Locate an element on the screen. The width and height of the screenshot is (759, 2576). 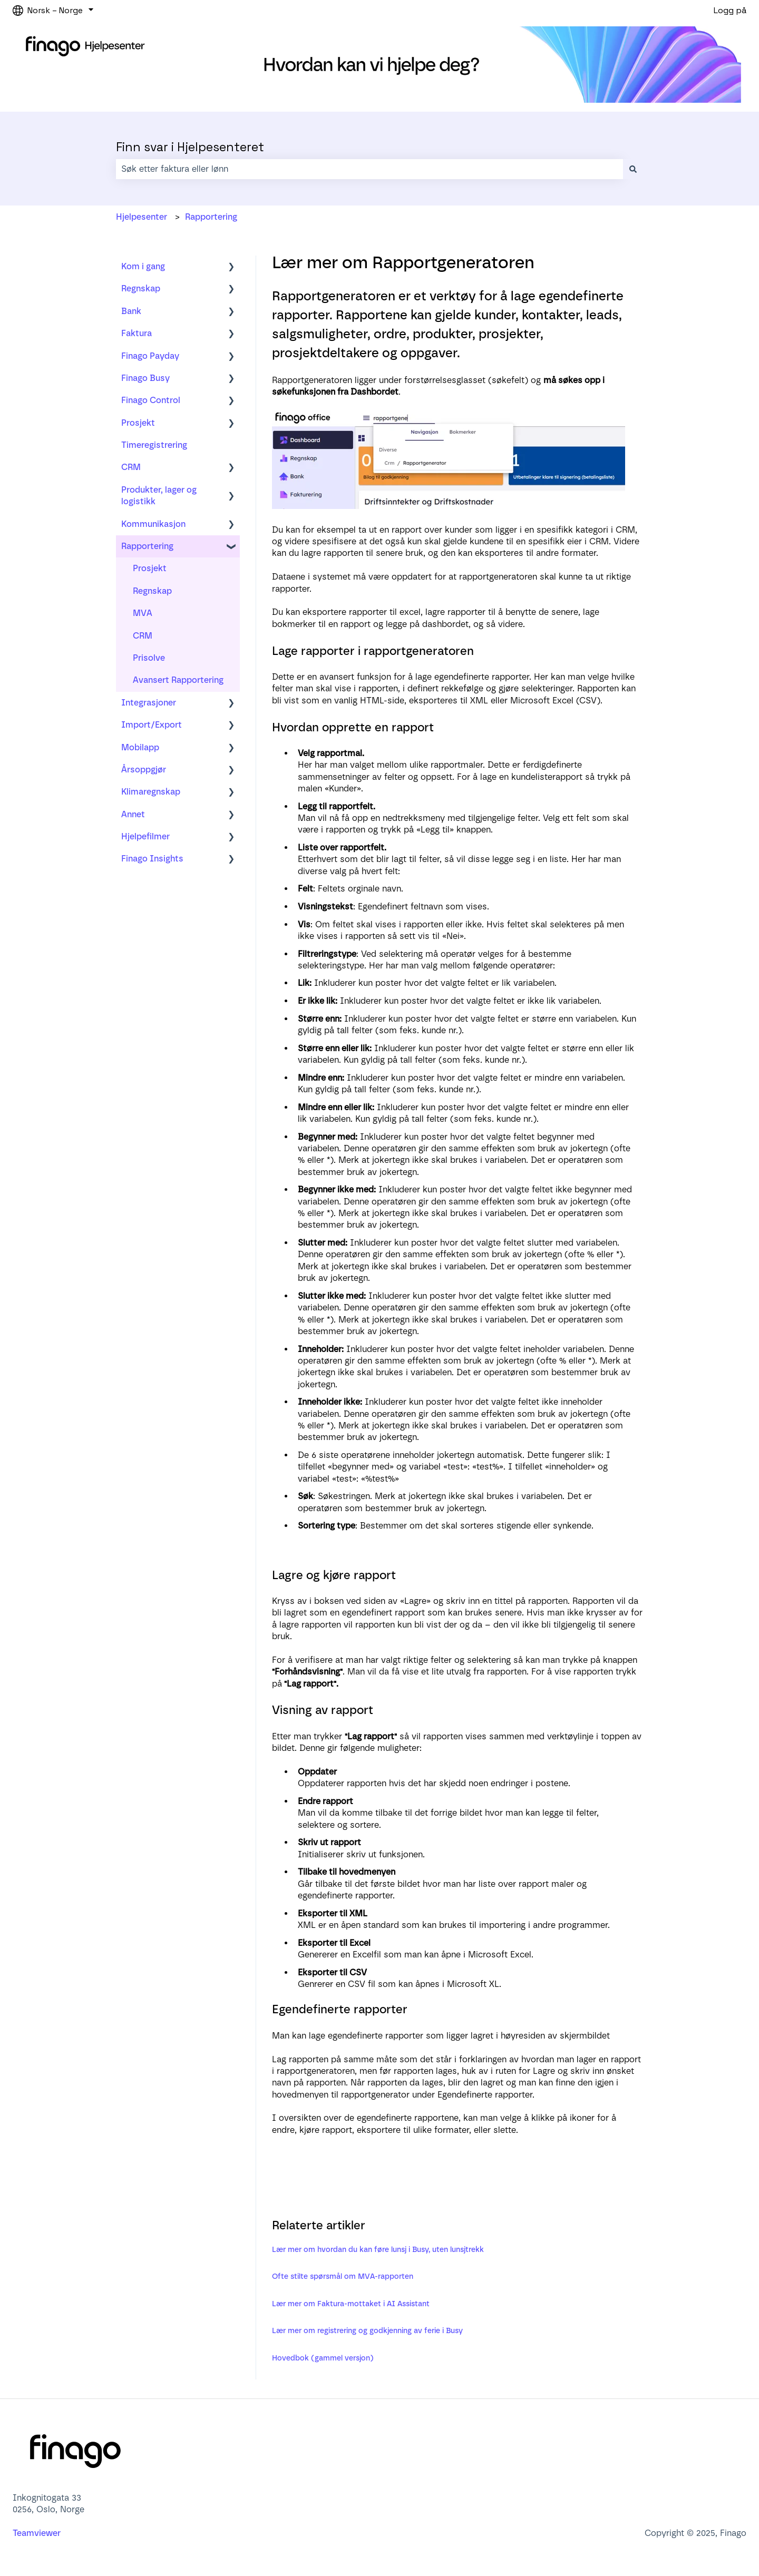
Lær mer om registrering og godkjenning av ferie i Busy is located at coordinates (367, 2330).